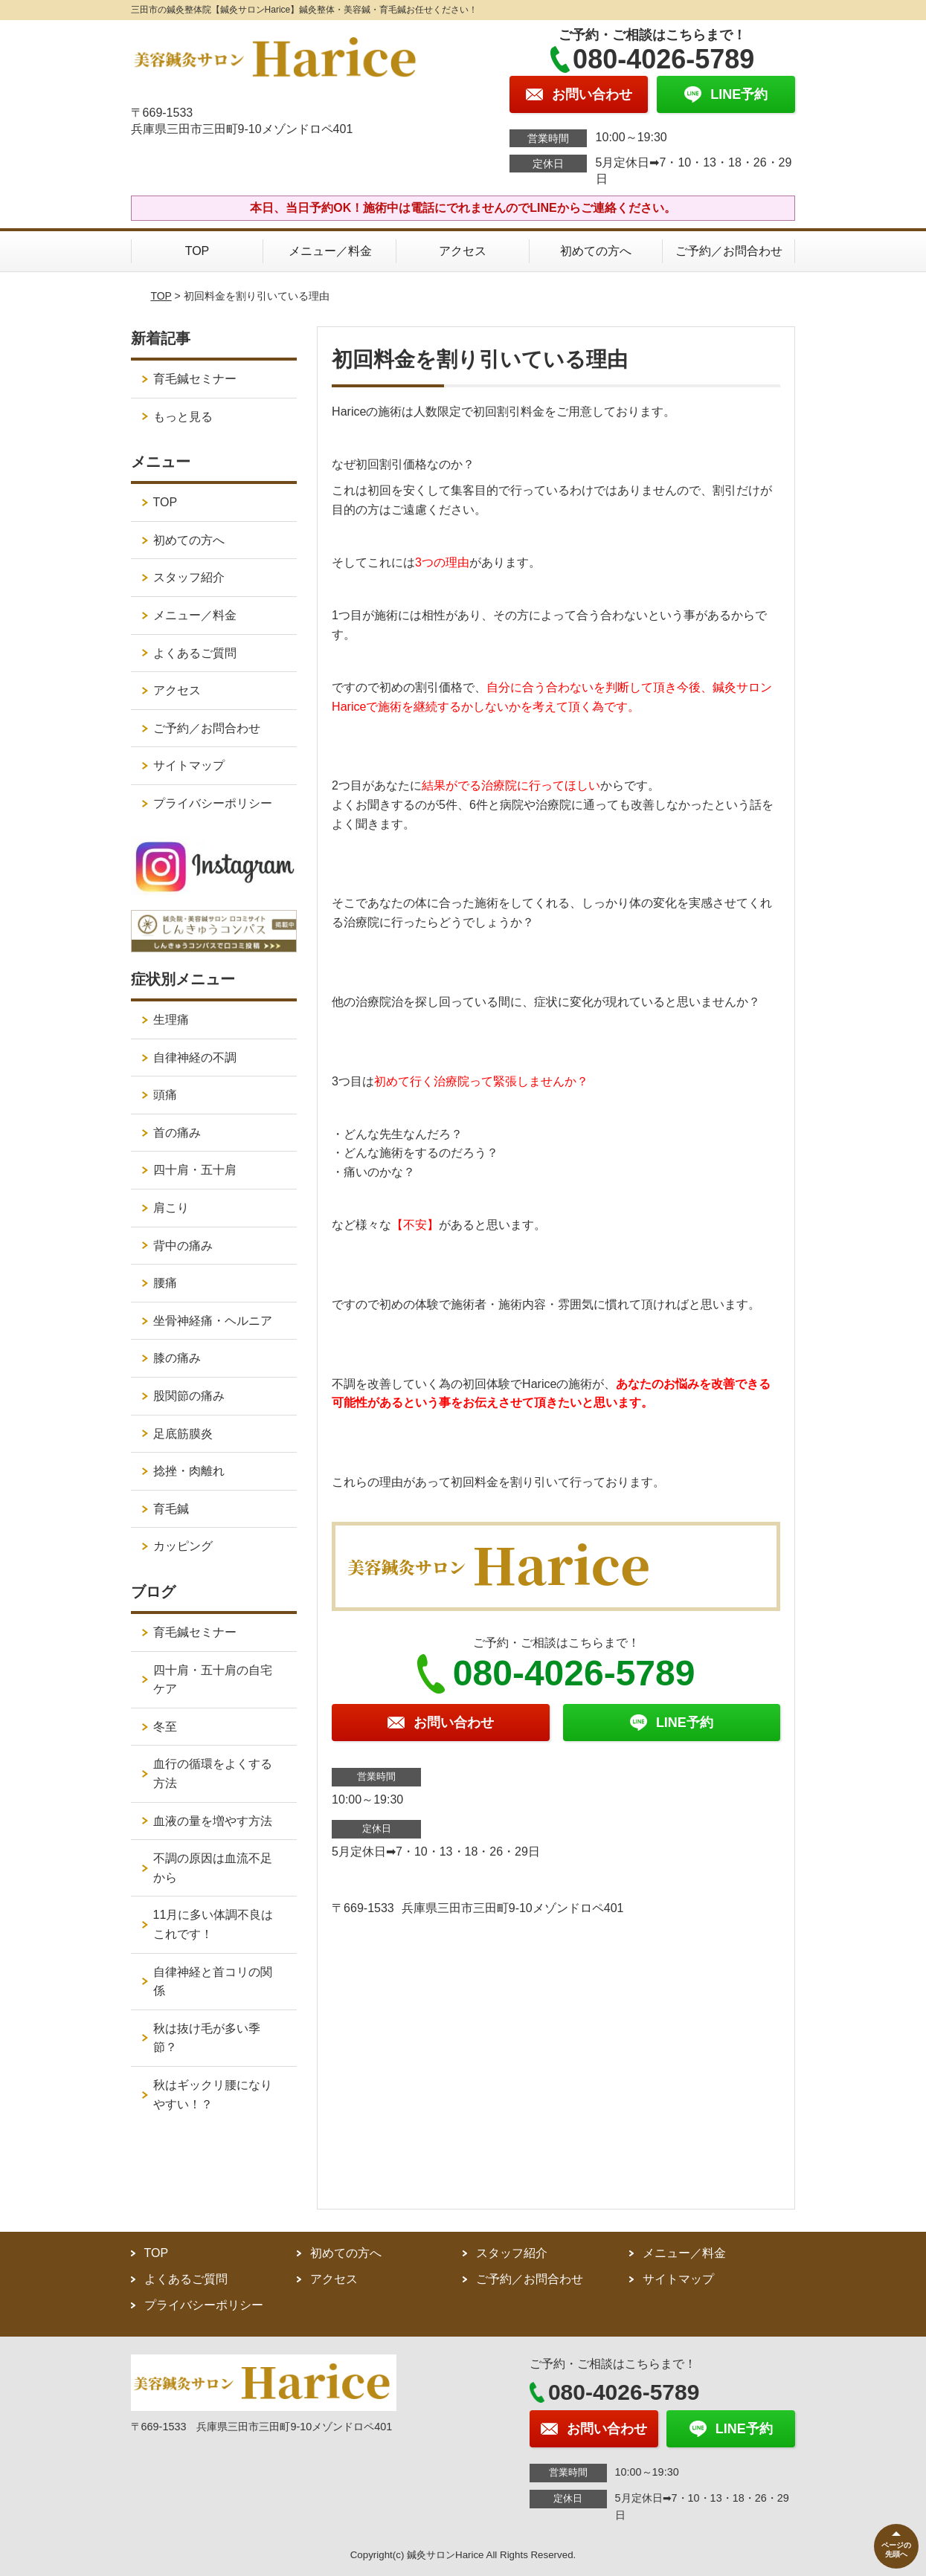 The height and width of the screenshot is (2576, 926). Describe the element at coordinates (183, 1245) in the screenshot. I see `背中の痛み` at that location.